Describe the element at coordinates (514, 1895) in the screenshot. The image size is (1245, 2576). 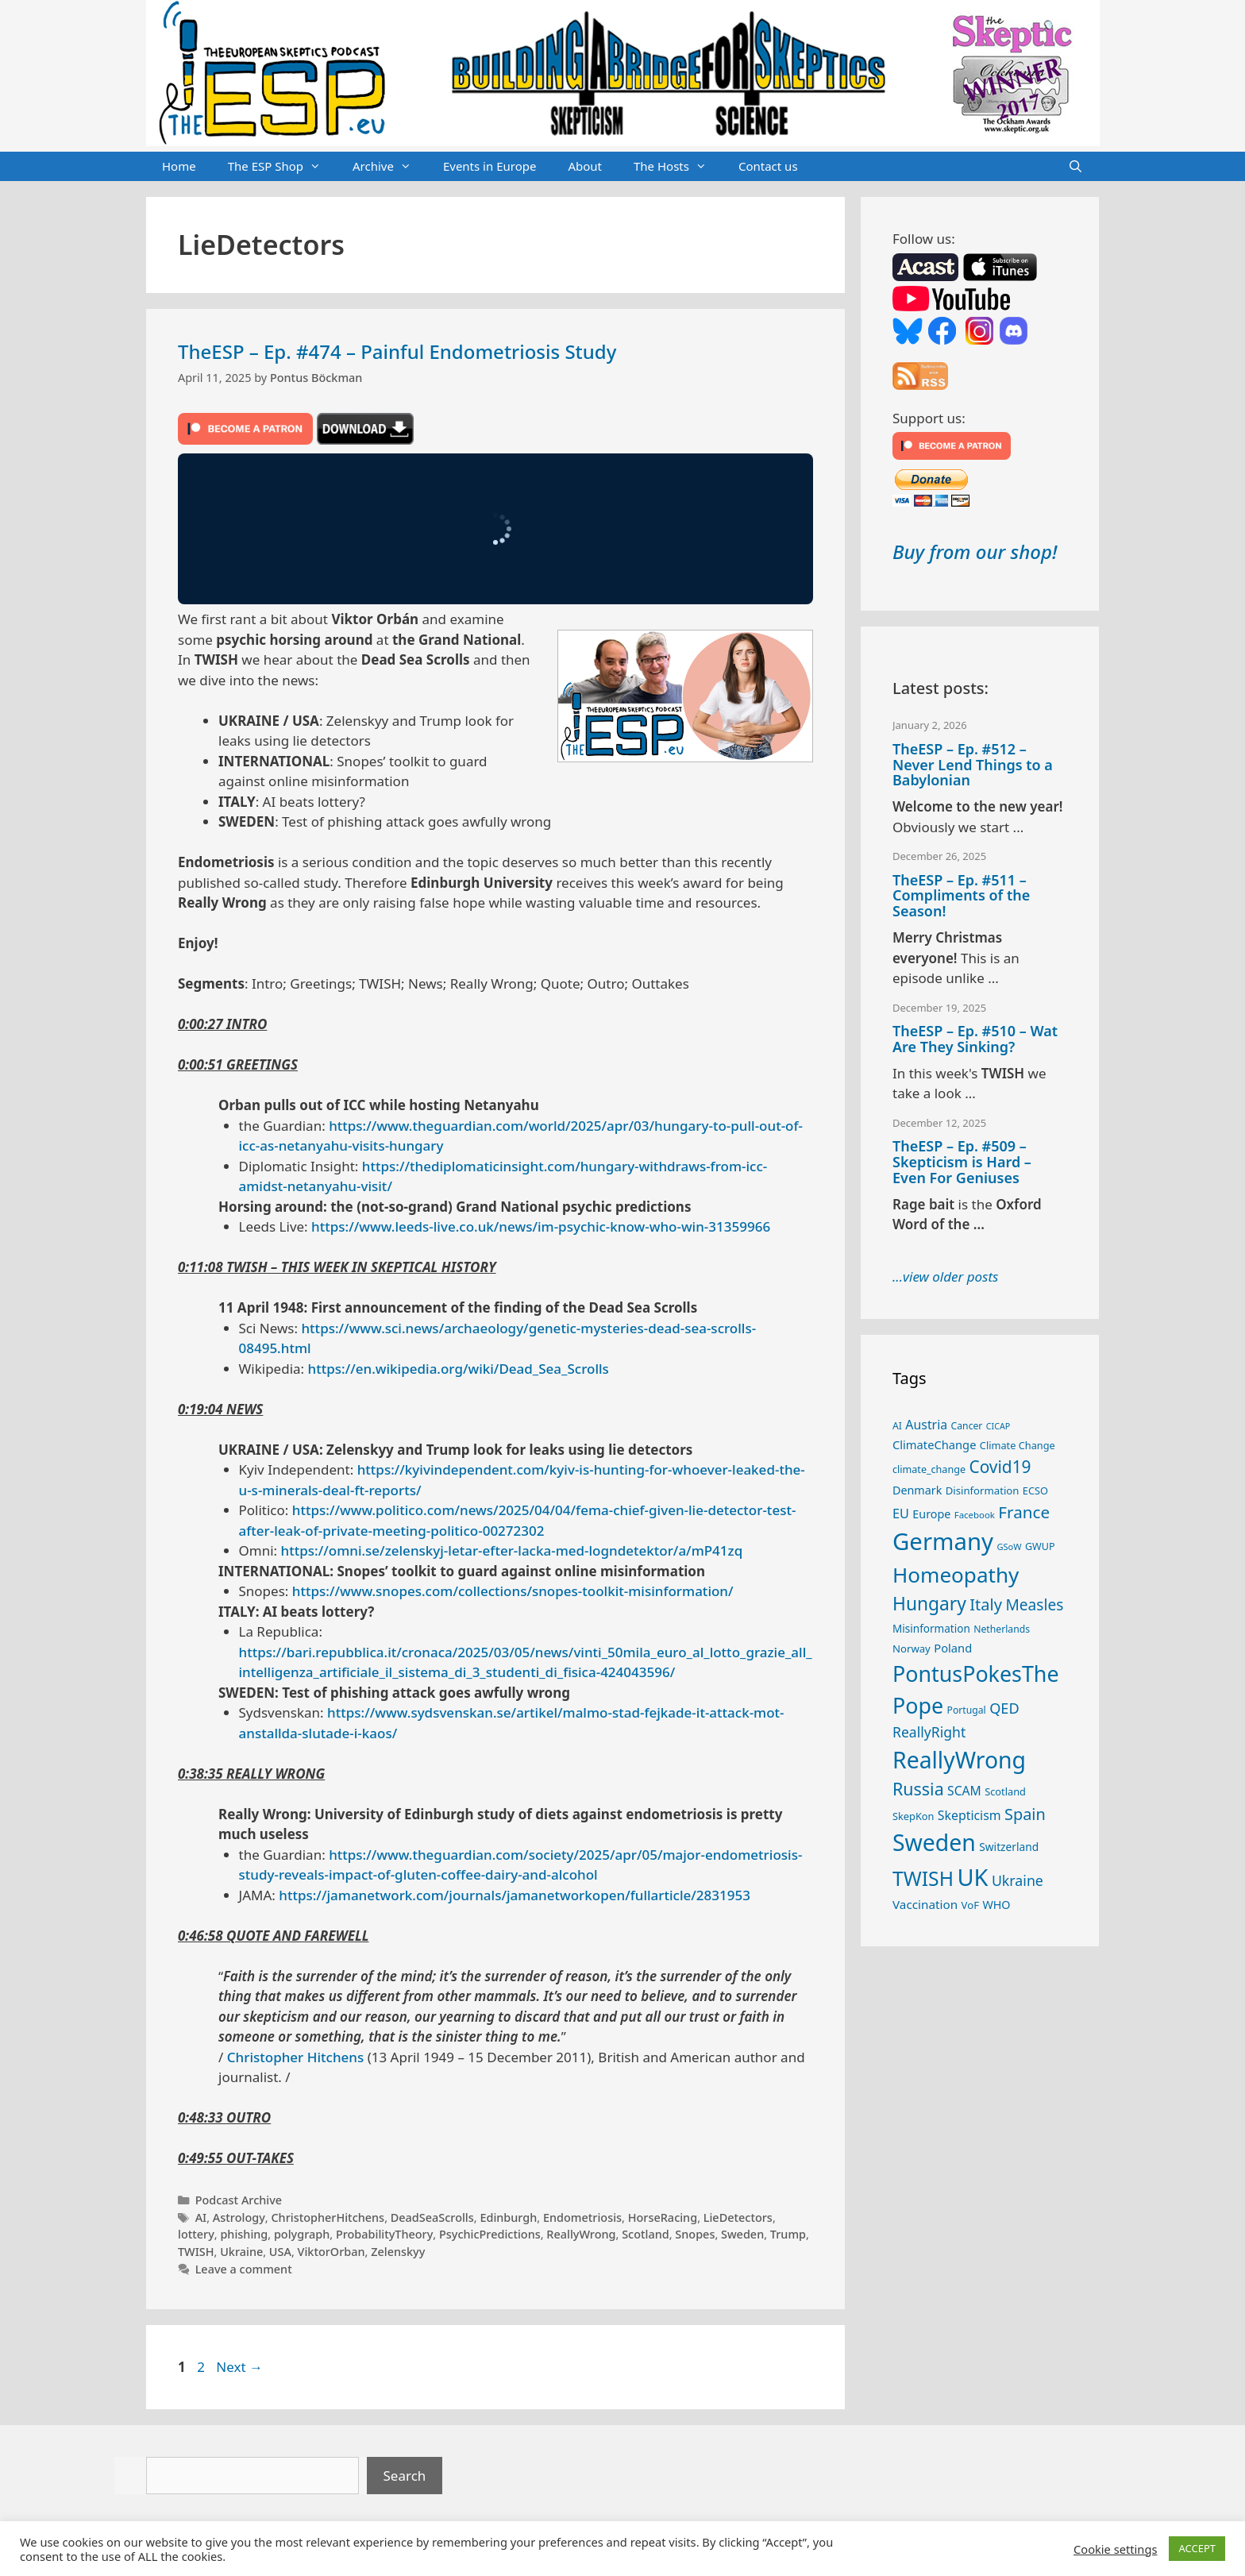
I see `https://jamanetwork.com/journals/jamanetworkopen/fullarticle/2831953` at that location.